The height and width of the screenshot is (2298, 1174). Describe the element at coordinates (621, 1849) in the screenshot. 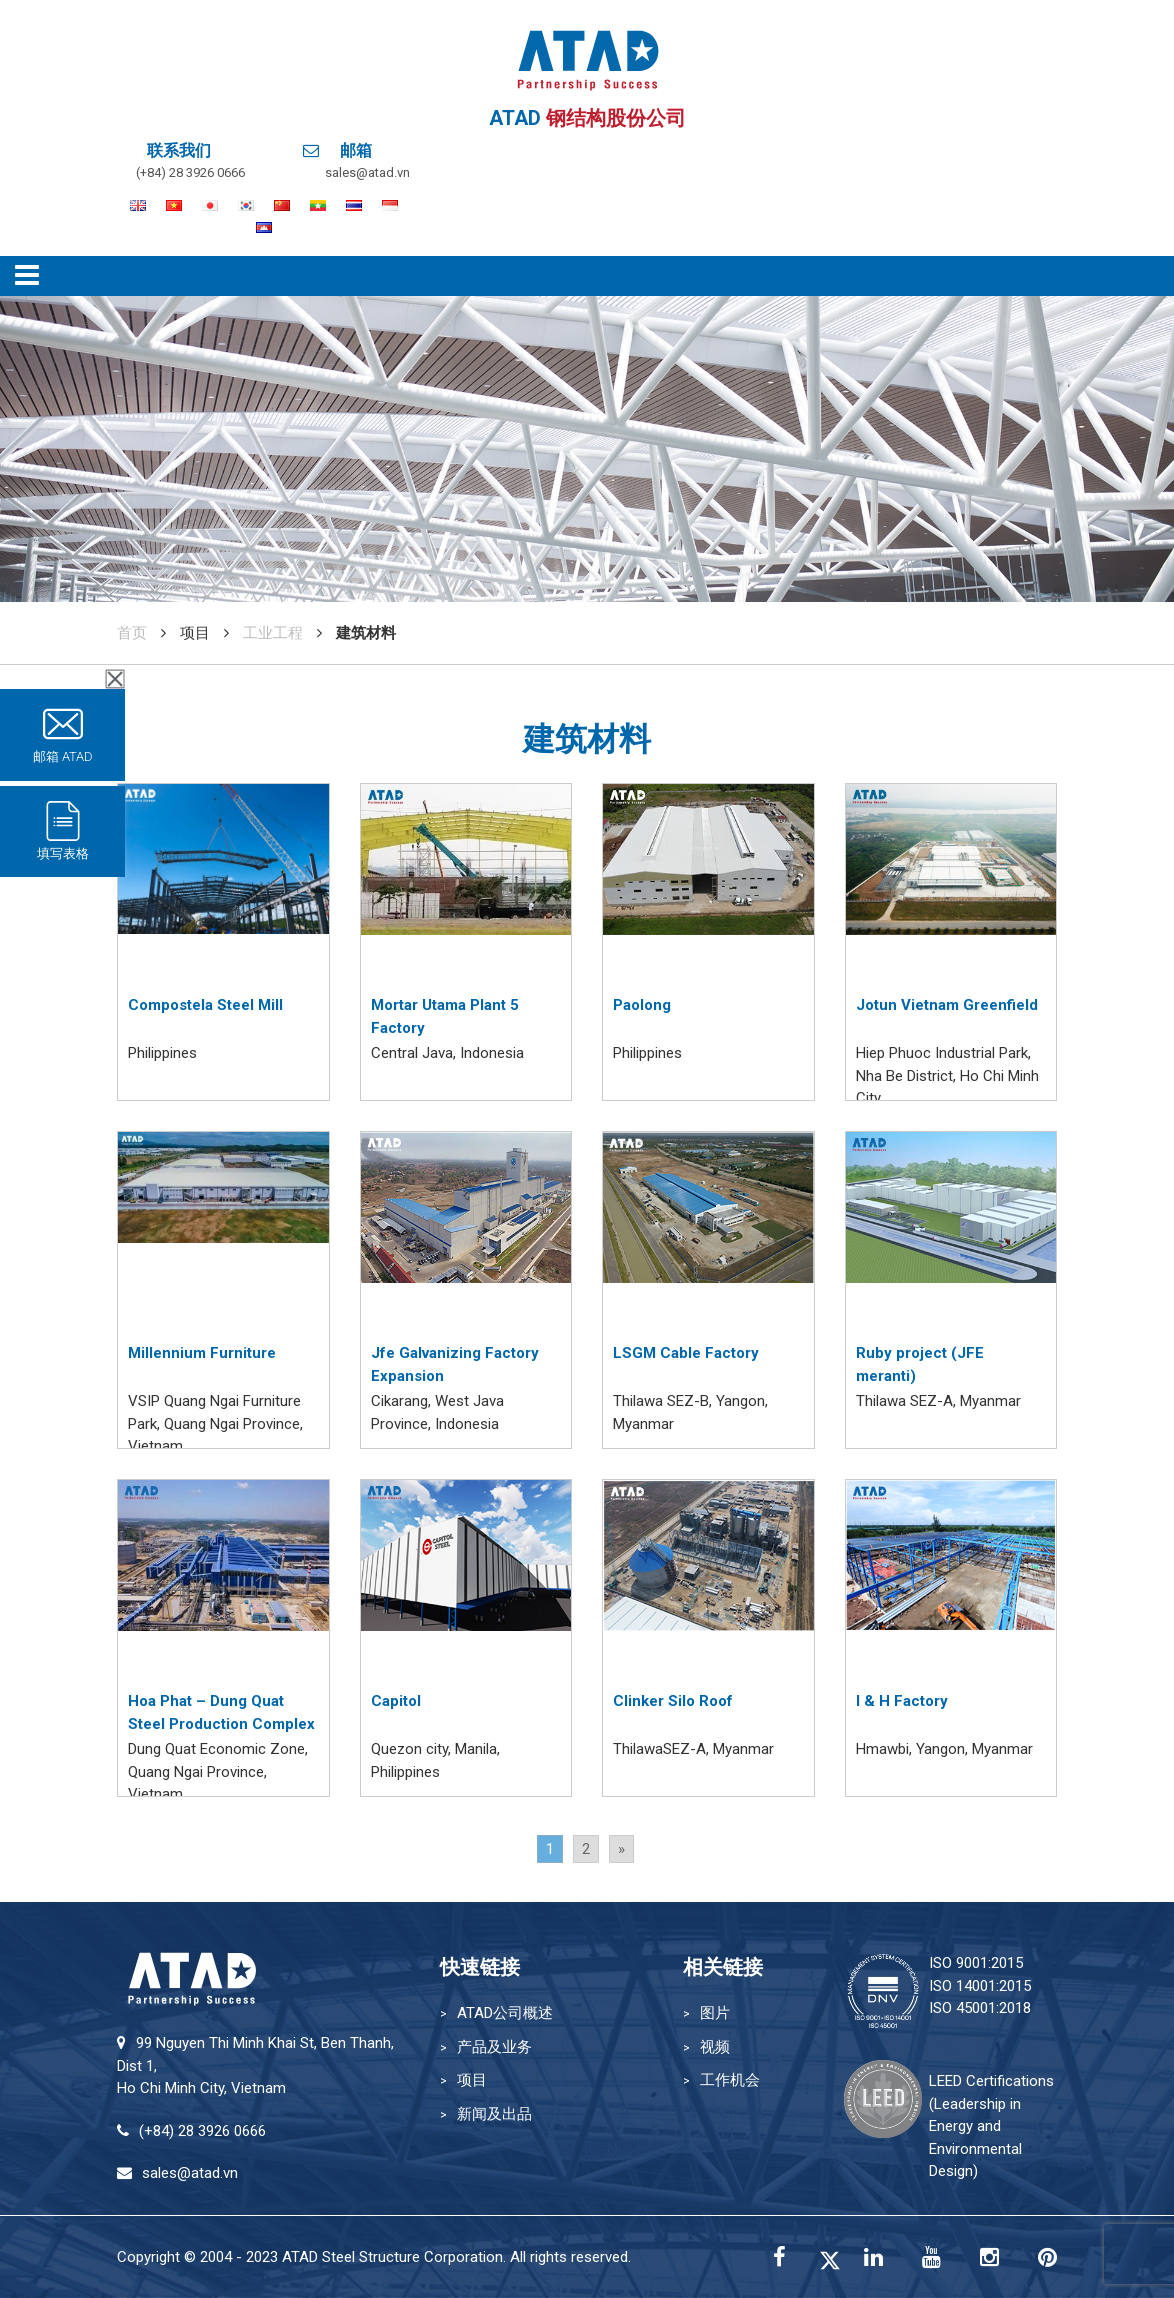

I see `» [Go to next page]` at that location.